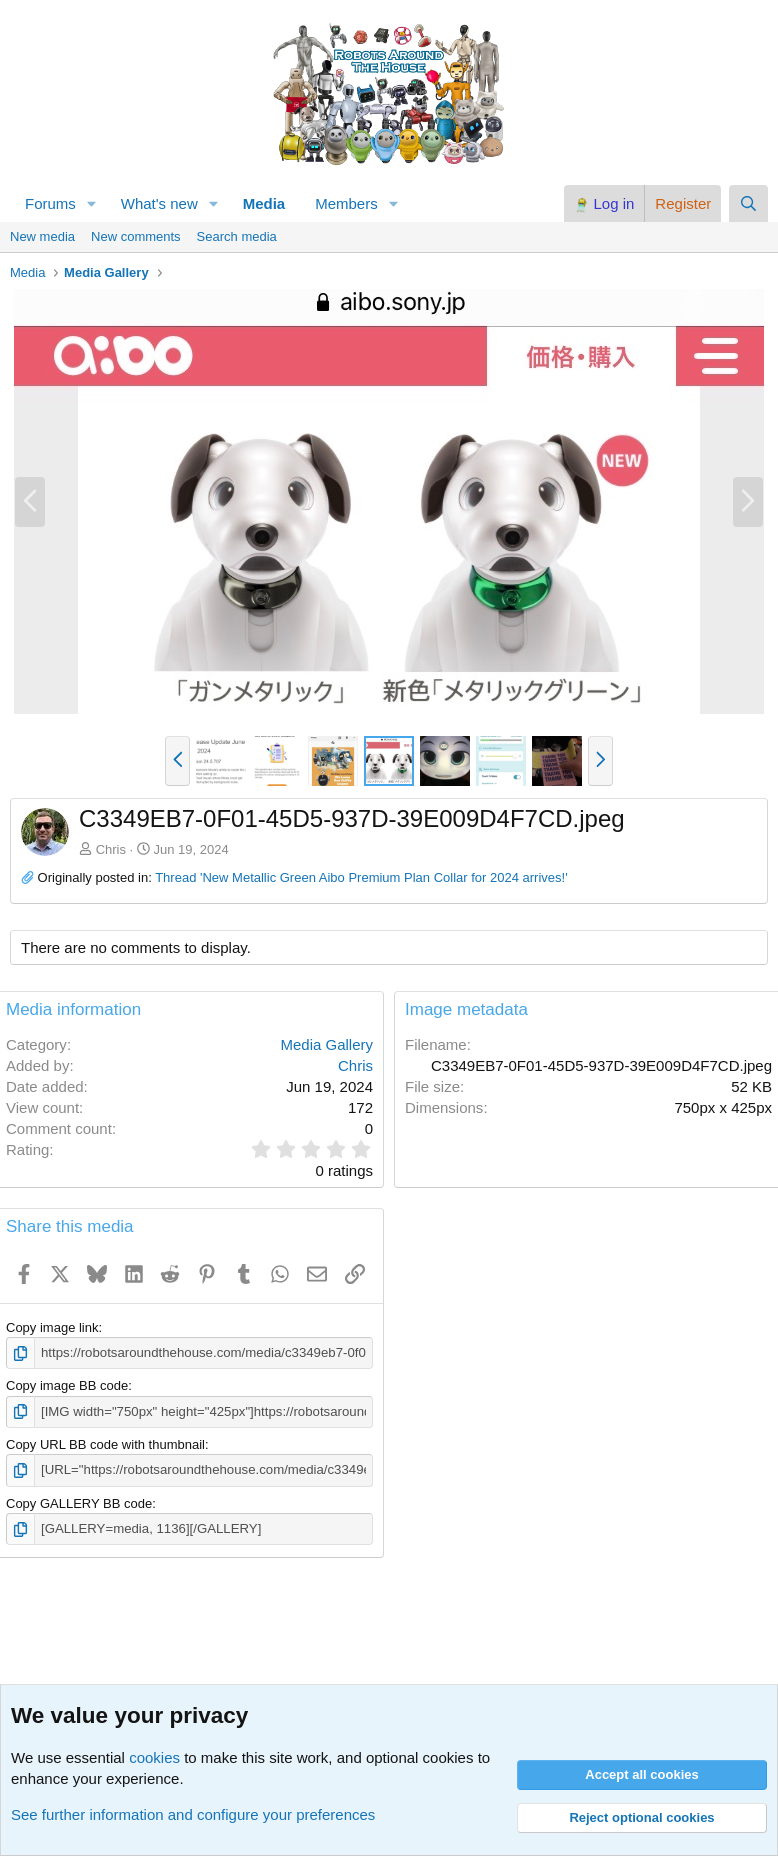 Image resolution: width=778 pixels, height=1856 pixels. What do you see at coordinates (79, 1502) in the screenshot?
I see `Copy GALLERY BB code` at bounding box center [79, 1502].